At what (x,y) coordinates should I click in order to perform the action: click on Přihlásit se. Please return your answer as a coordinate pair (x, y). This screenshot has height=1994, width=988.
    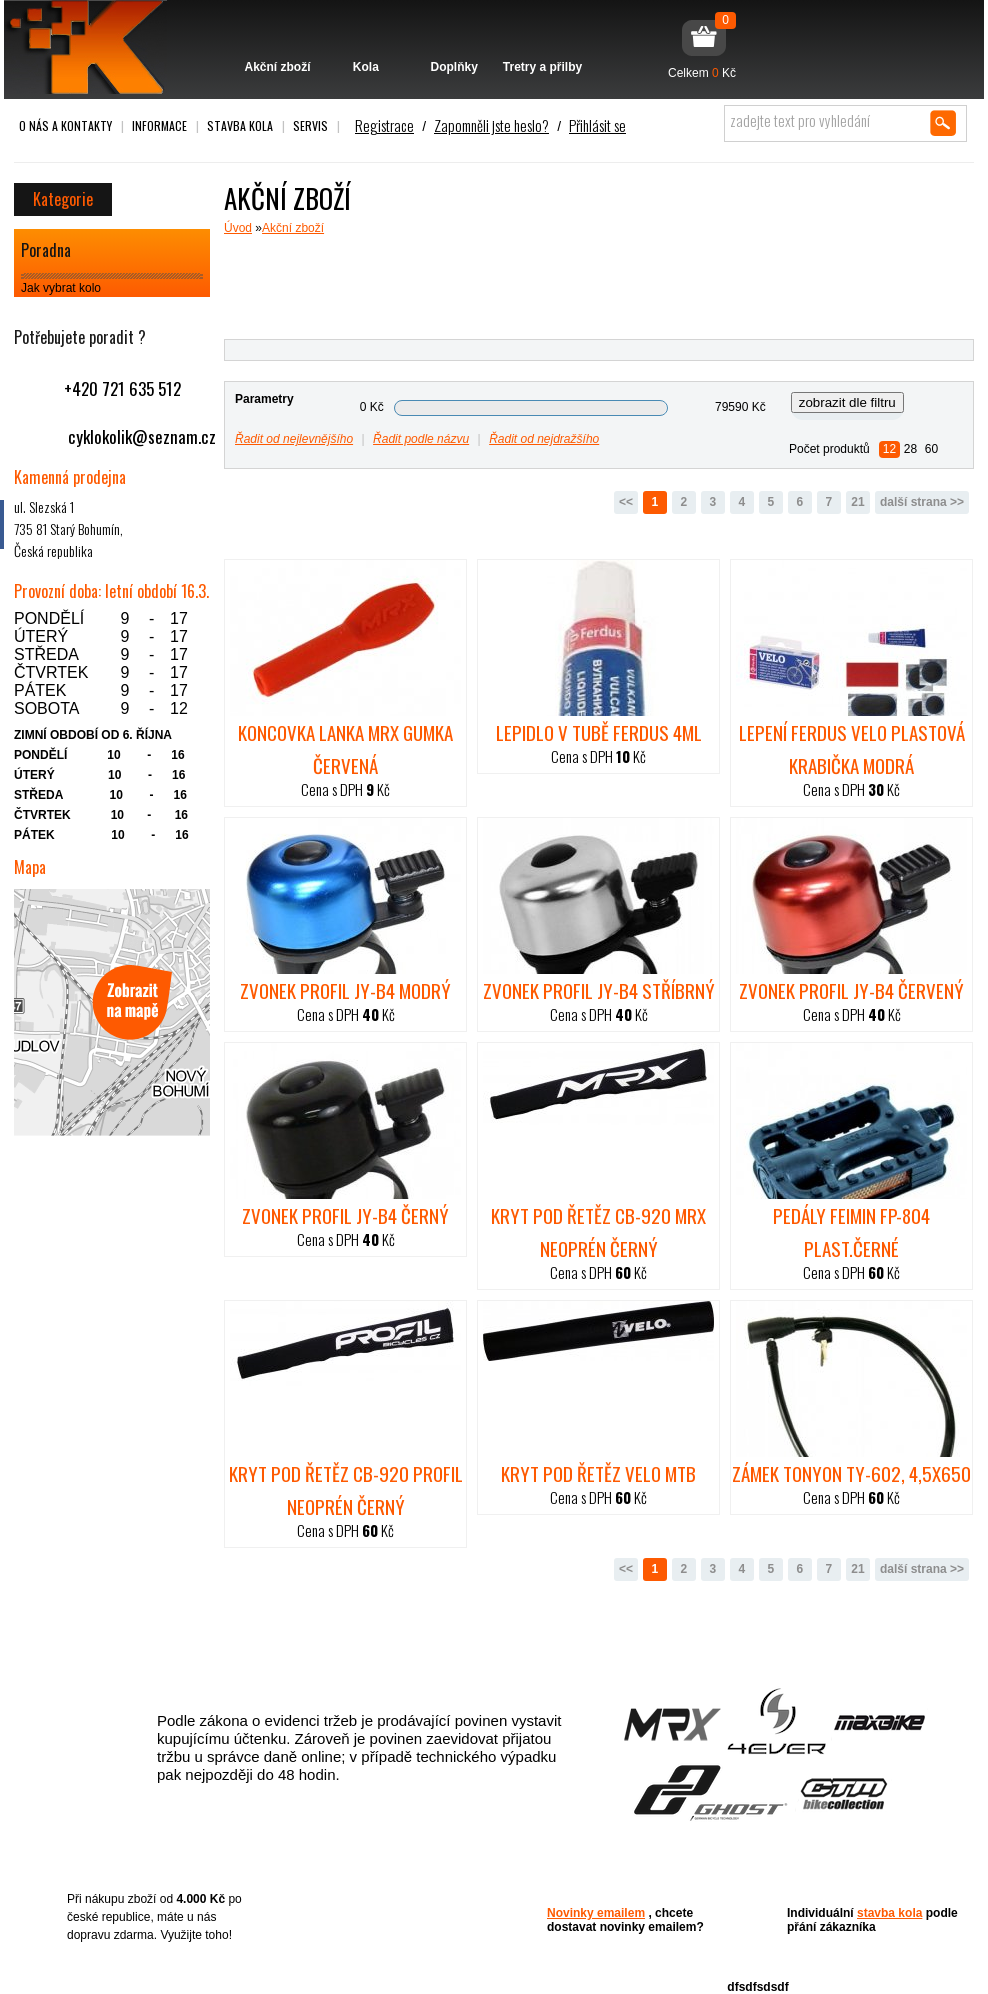
    Looking at the image, I should click on (597, 125).